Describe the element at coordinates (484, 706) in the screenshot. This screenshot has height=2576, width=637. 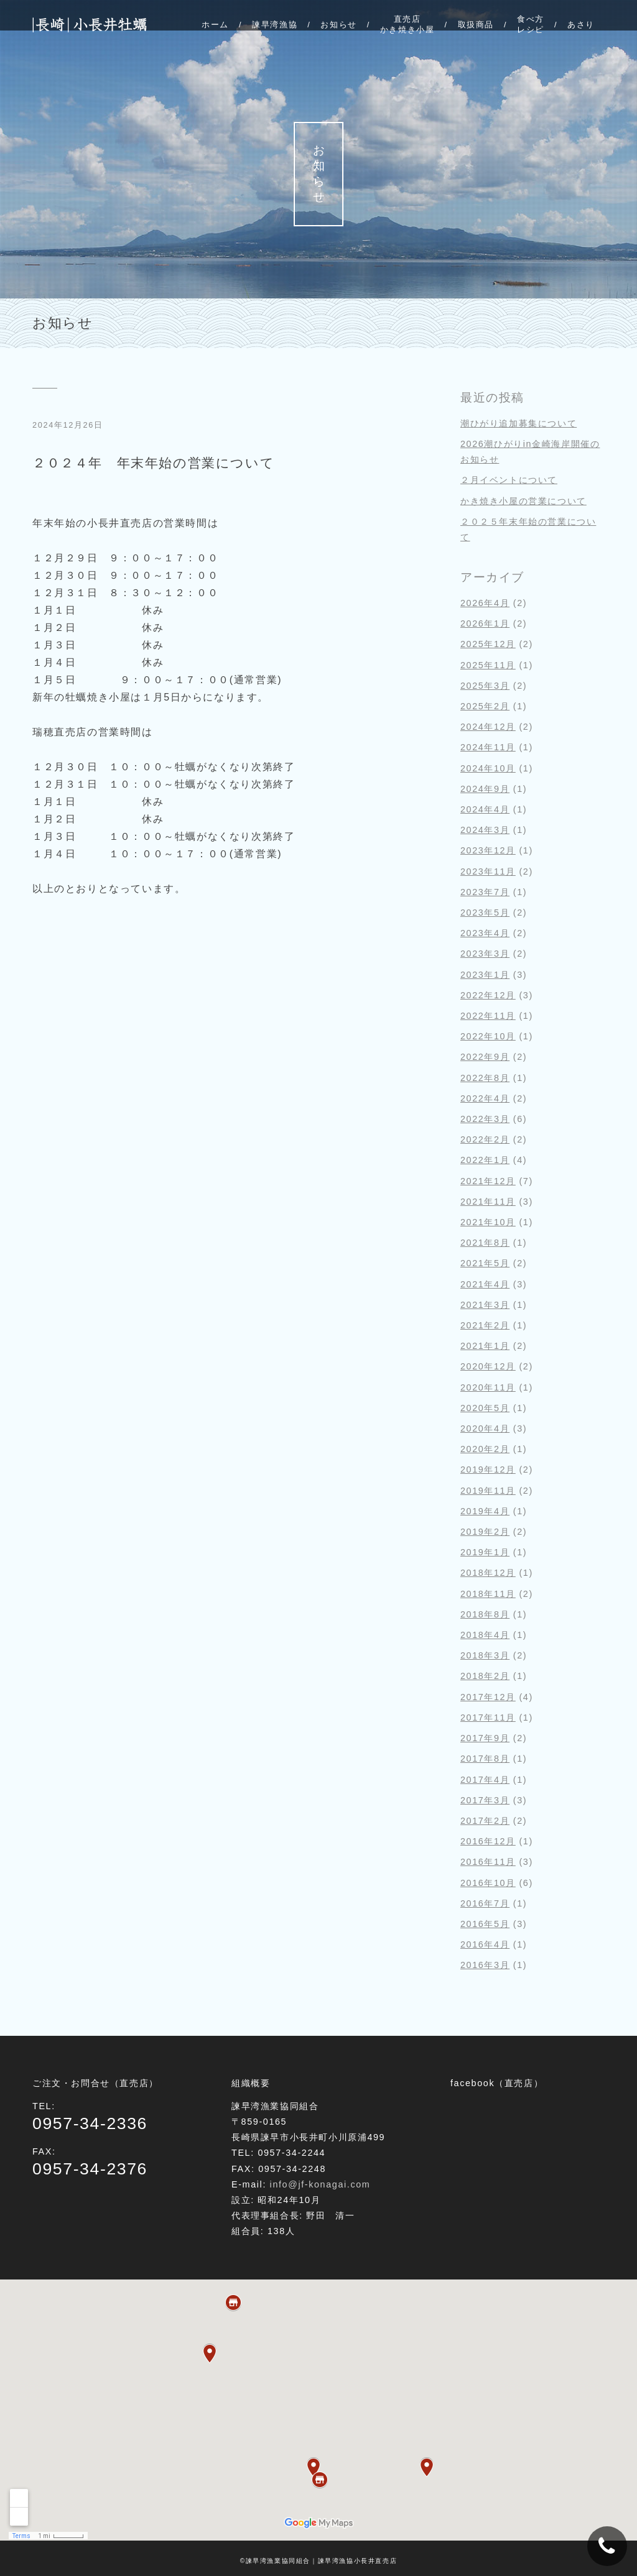
I see `2025年2月` at that location.